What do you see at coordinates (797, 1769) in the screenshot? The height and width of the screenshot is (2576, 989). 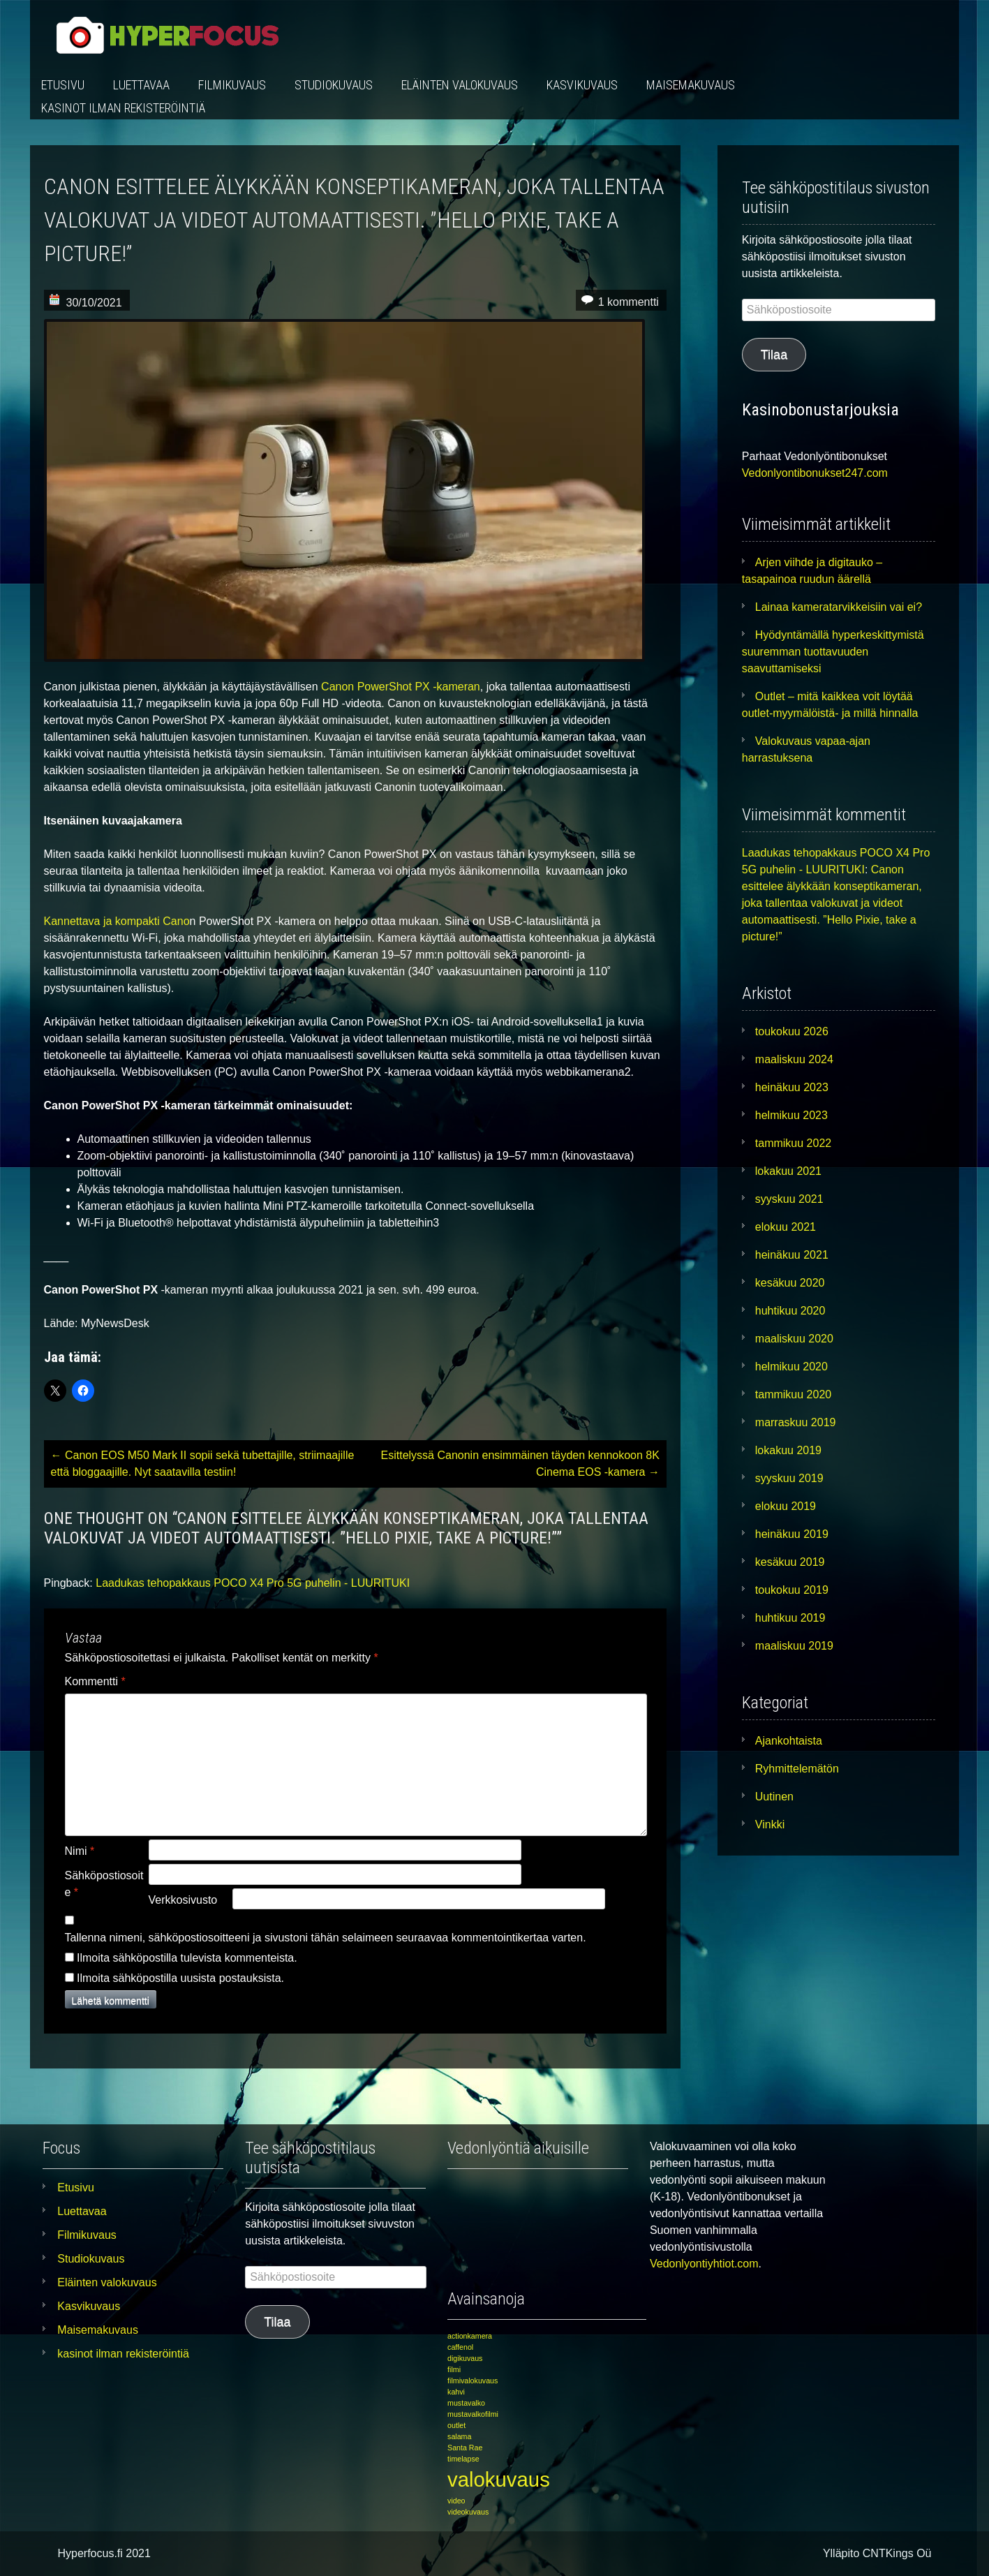 I see `Ryhmittelemätön` at bounding box center [797, 1769].